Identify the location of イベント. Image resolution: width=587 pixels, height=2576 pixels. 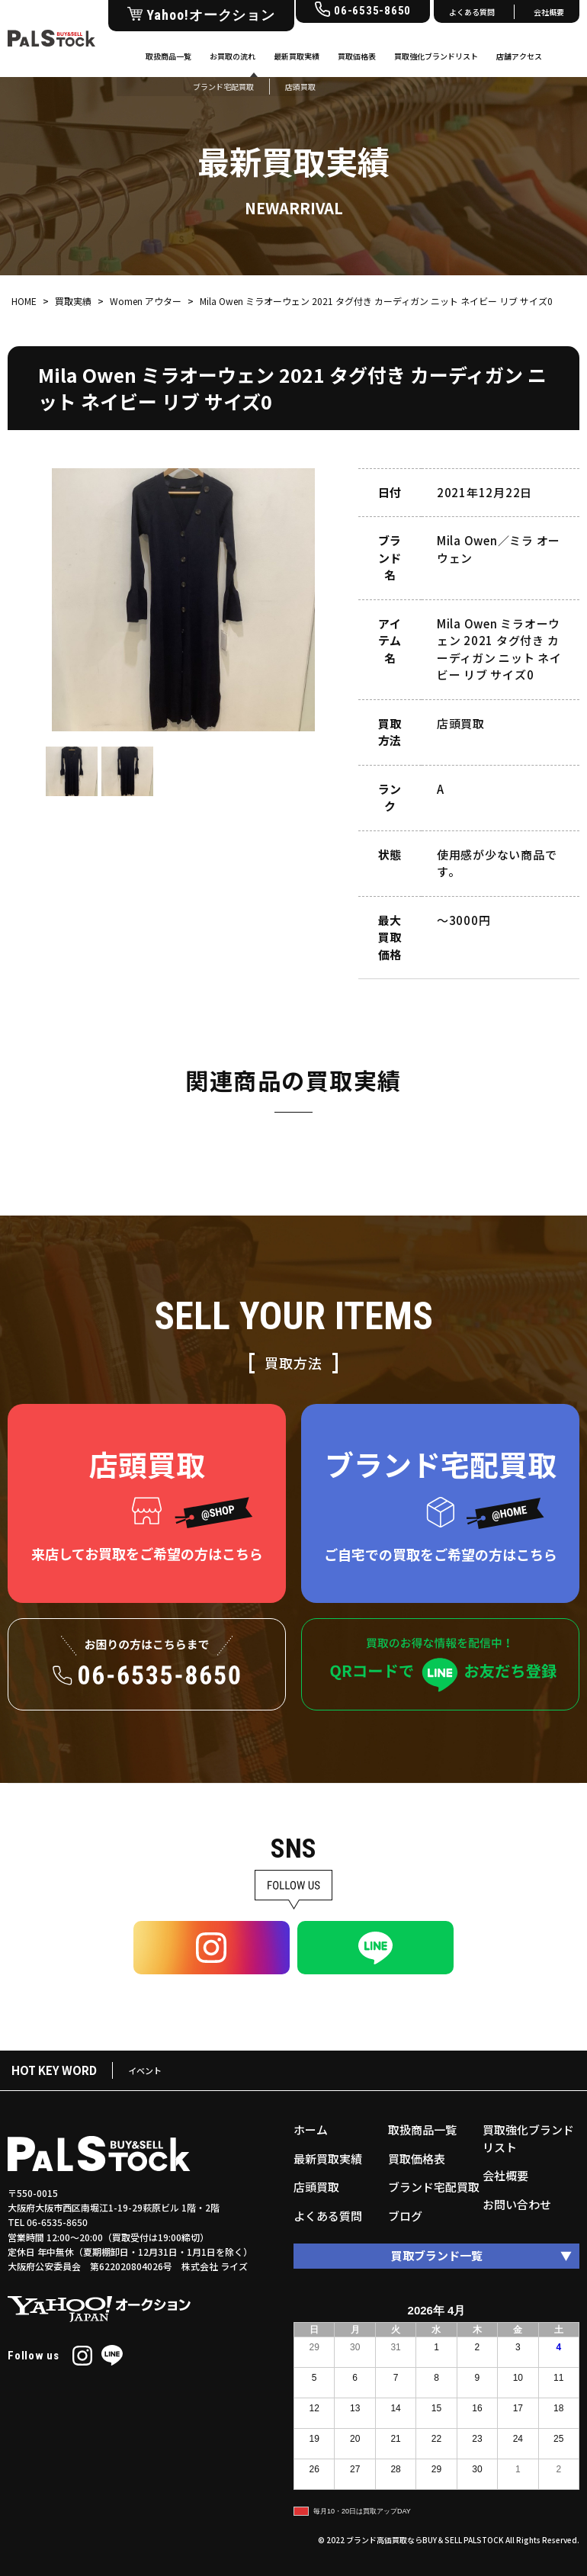
(145, 2070).